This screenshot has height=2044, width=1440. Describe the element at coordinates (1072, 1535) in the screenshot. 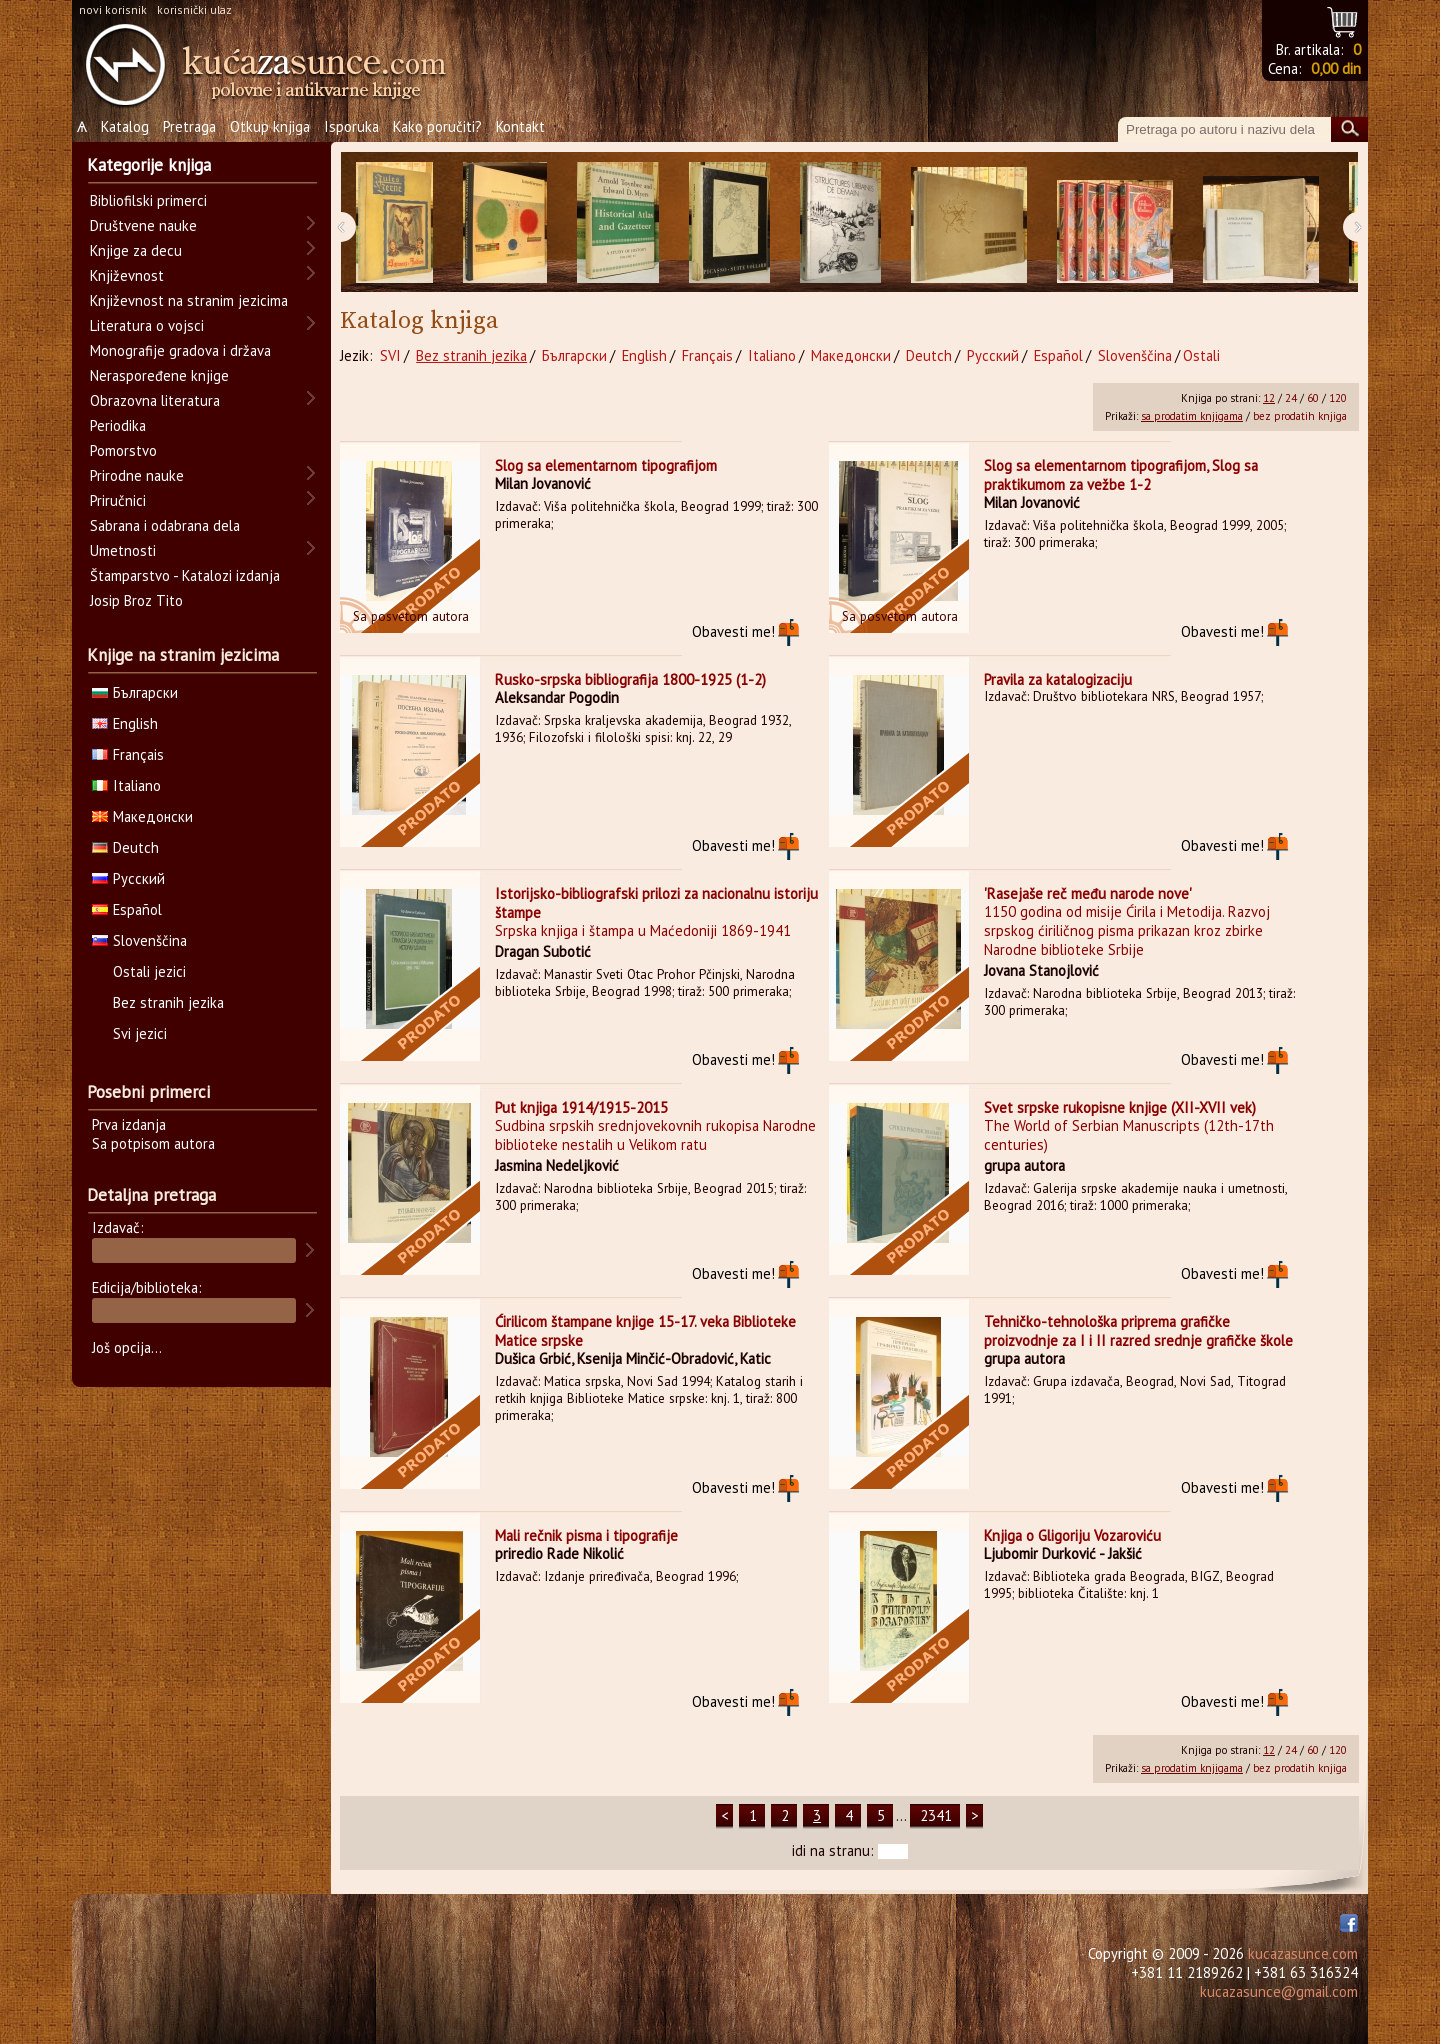

I see `Knjiga o Gligoriju Vozaroviću` at that location.